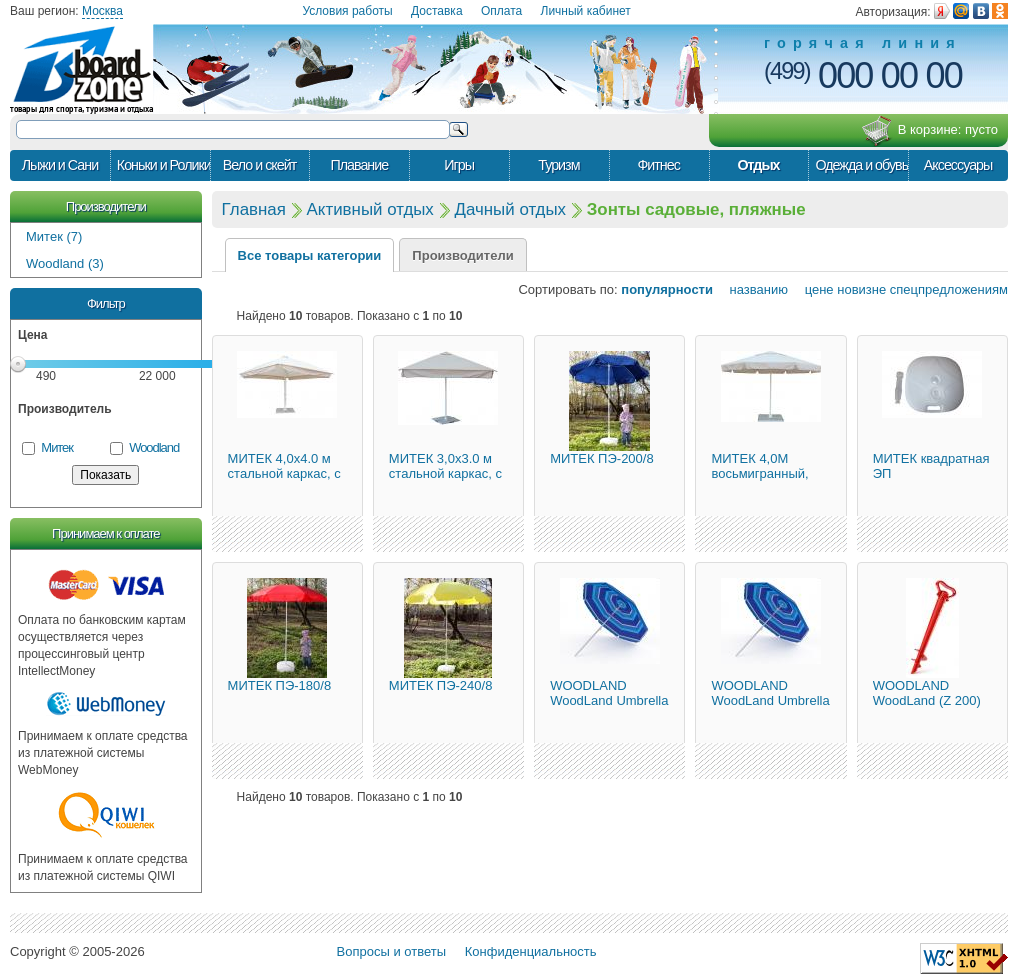  Describe the element at coordinates (163, 165) in the screenshot. I see `Коньки и Ролики` at that location.